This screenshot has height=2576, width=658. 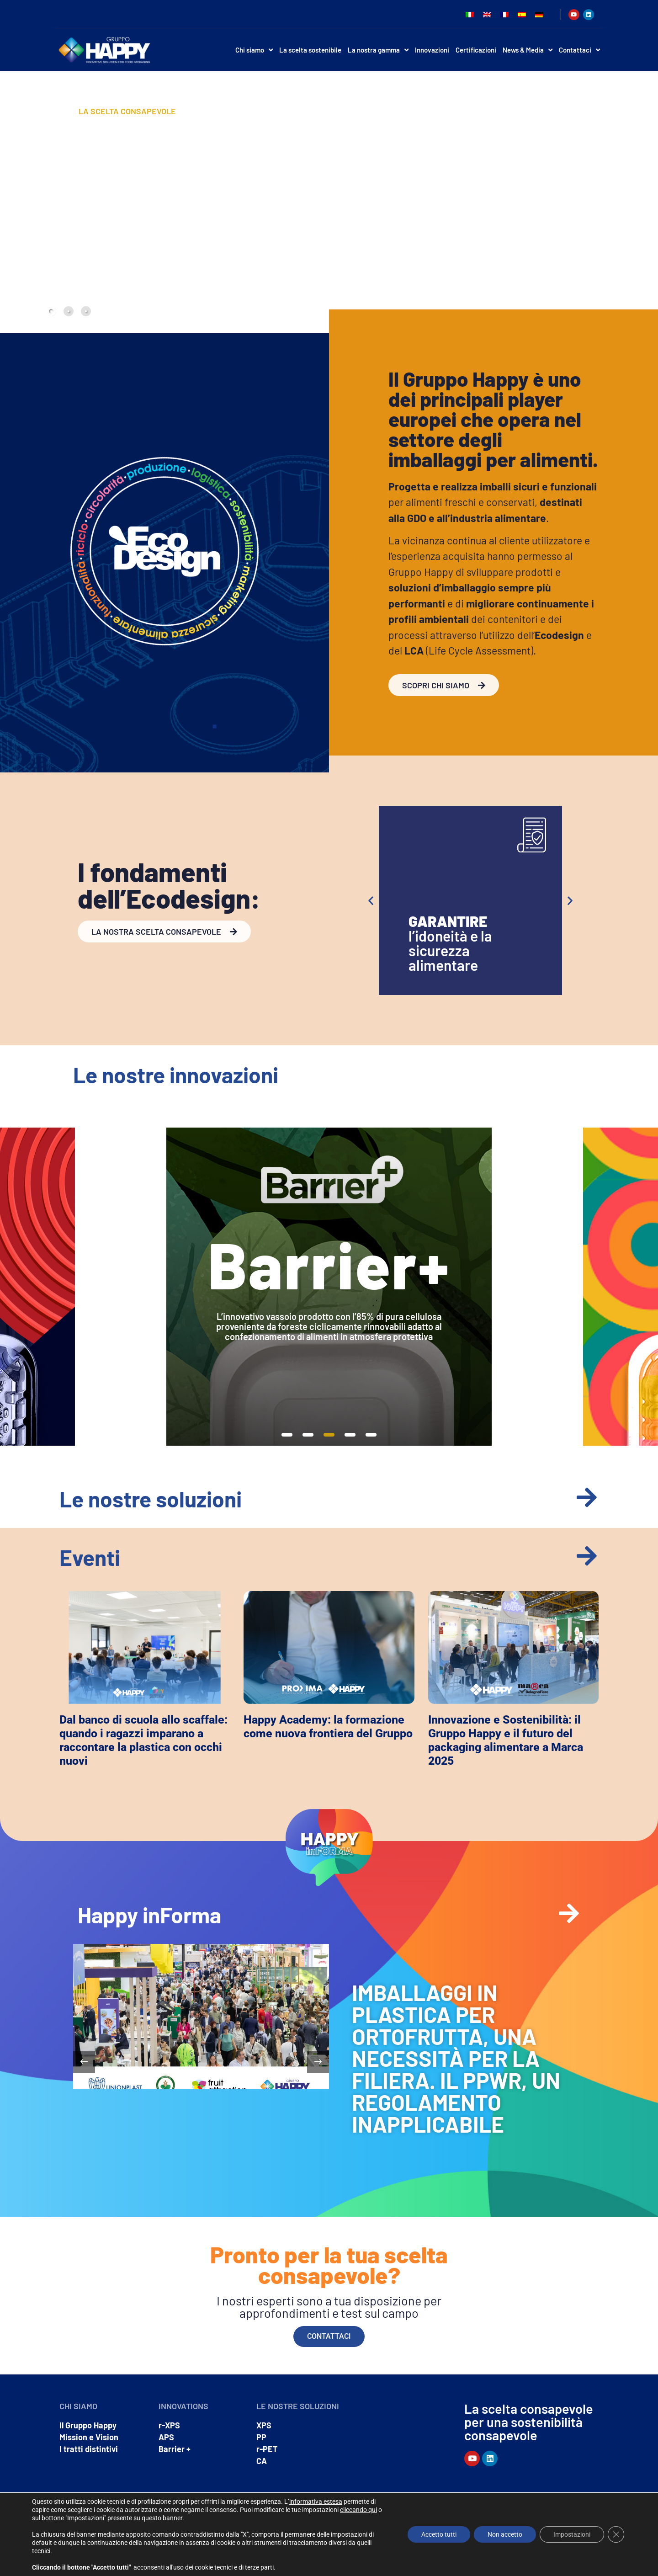 What do you see at coordinates (527, 50) in the screenshot?
I see `News & Media` at bounding box center [527, 50].